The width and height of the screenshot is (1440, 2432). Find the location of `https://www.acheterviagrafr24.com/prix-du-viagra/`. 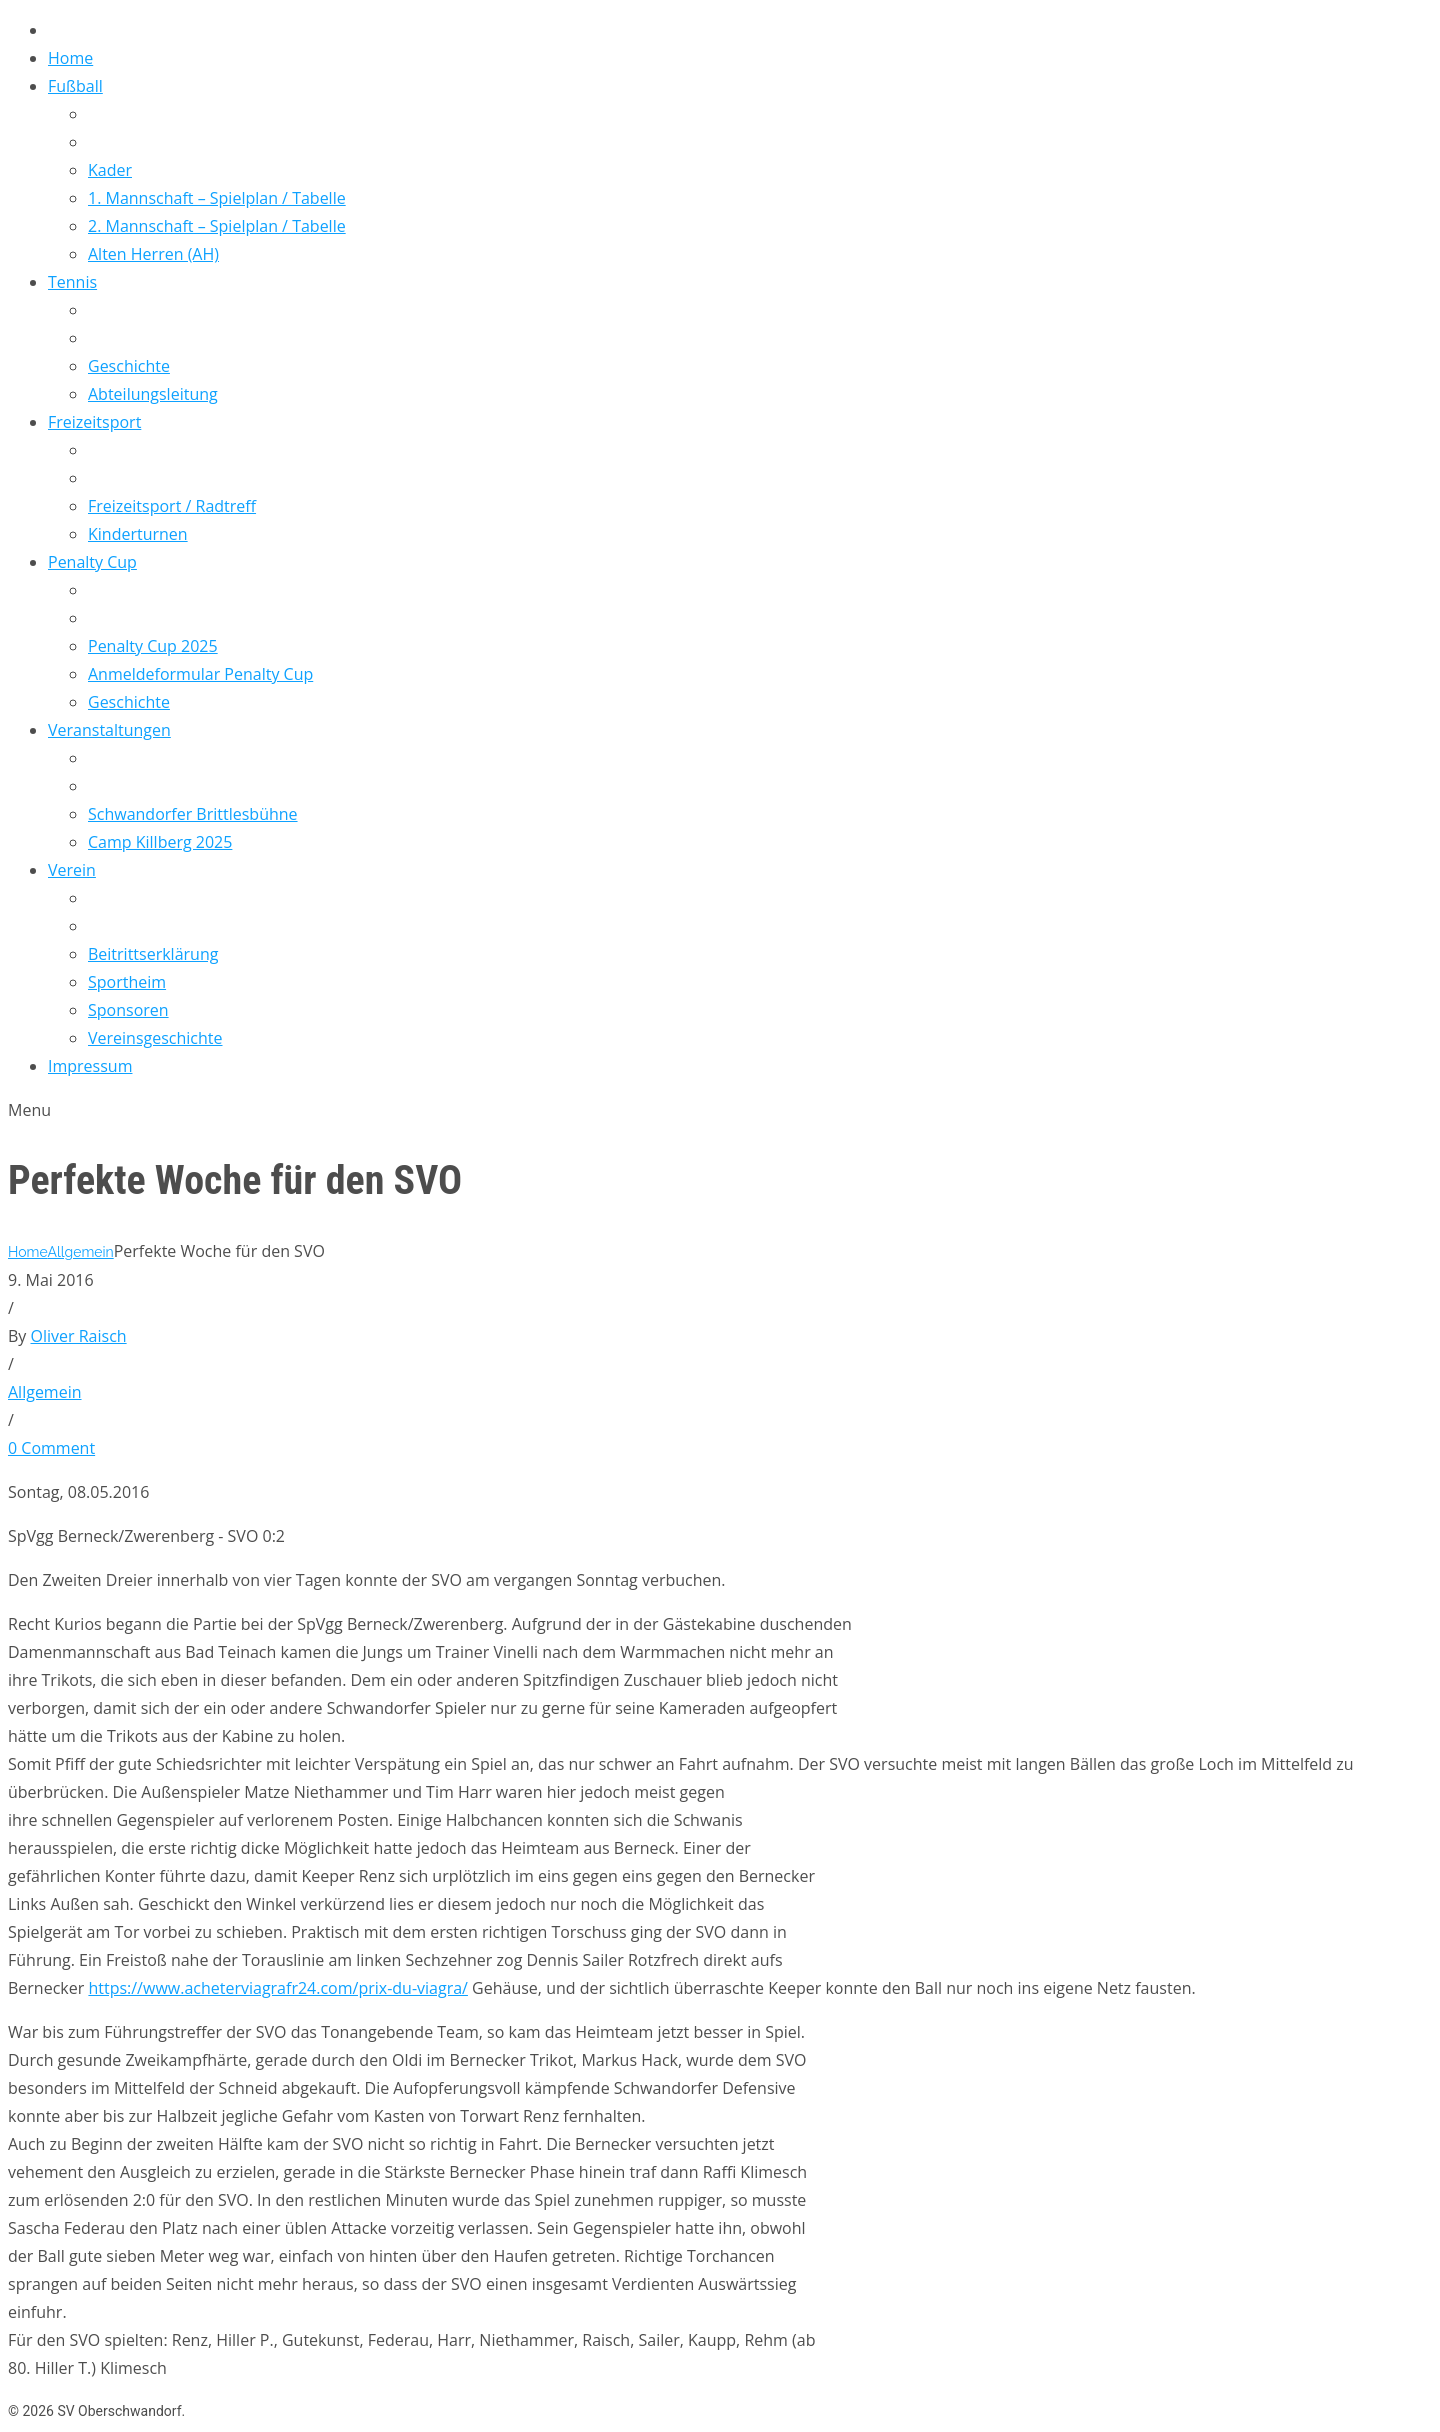

https://www.acheterviagrafr24.com/prix-du-viagra/ is located at coordinates (278, 1988).